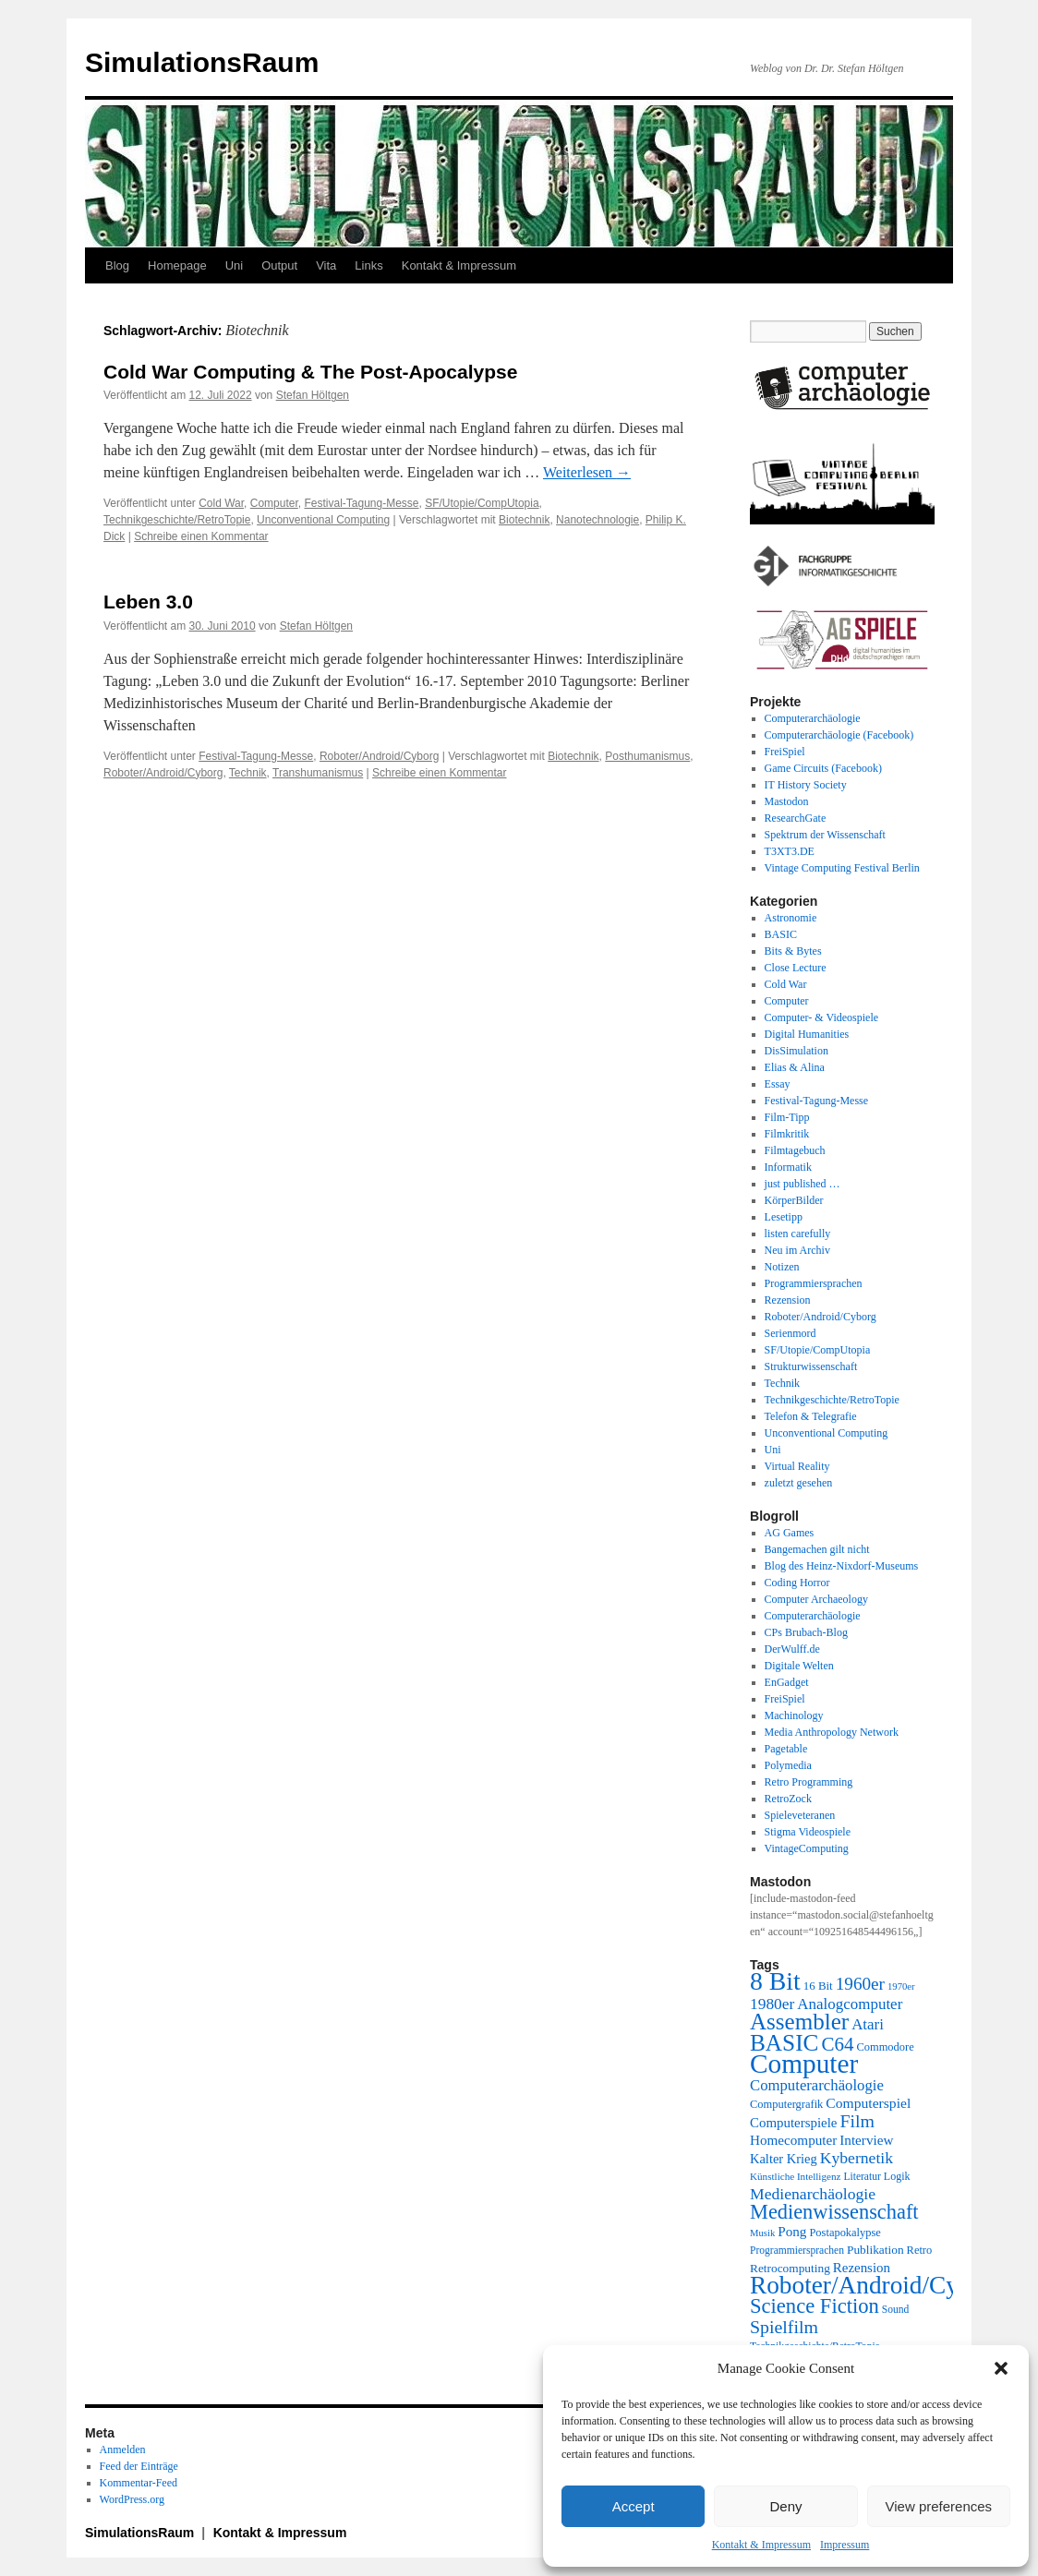  I want to click on Interview [Interview (28 Einträge)], so click(866, 2140).